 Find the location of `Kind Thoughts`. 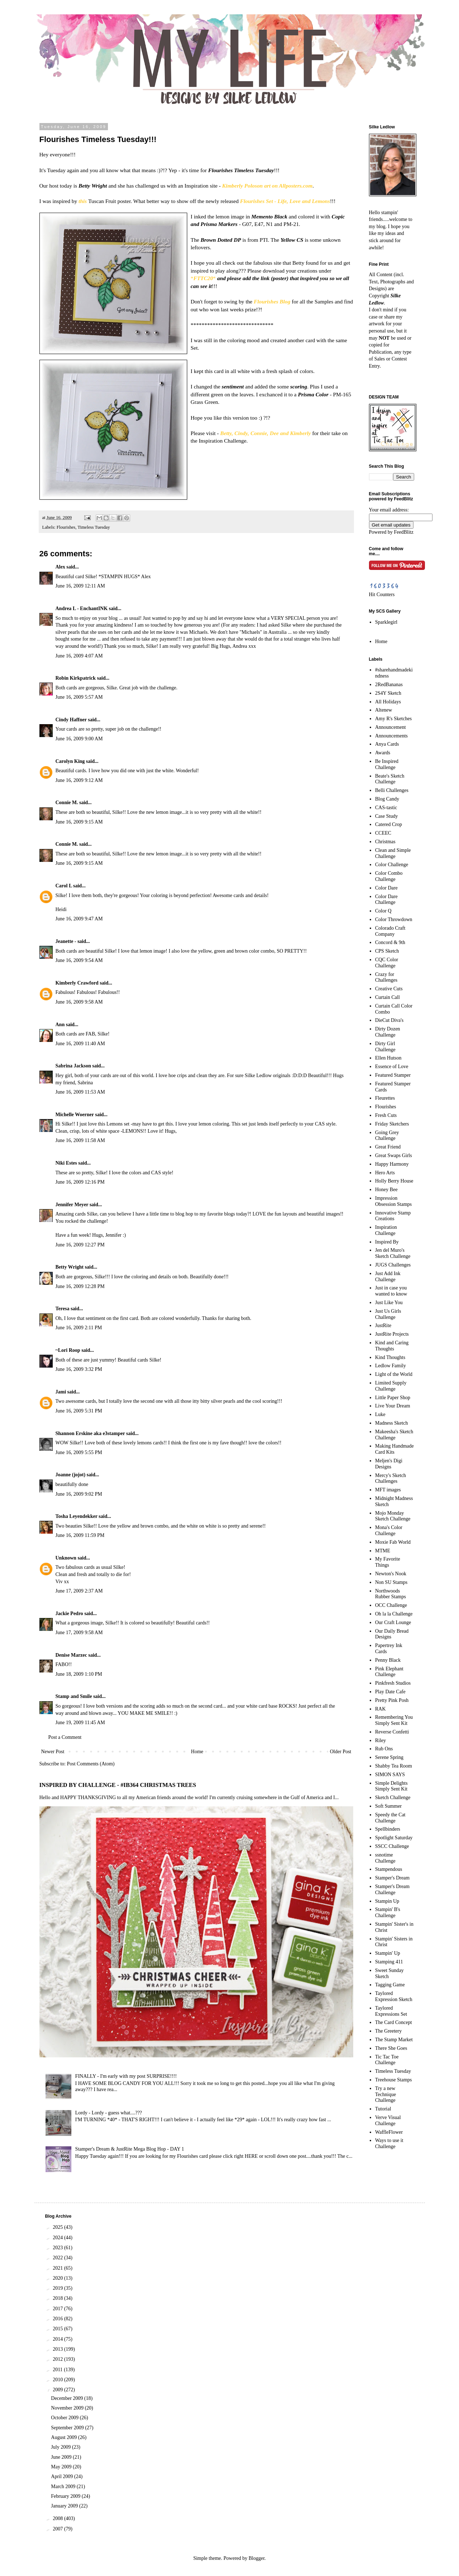

Kind Thoughts is located at coordinates (390, 1357).